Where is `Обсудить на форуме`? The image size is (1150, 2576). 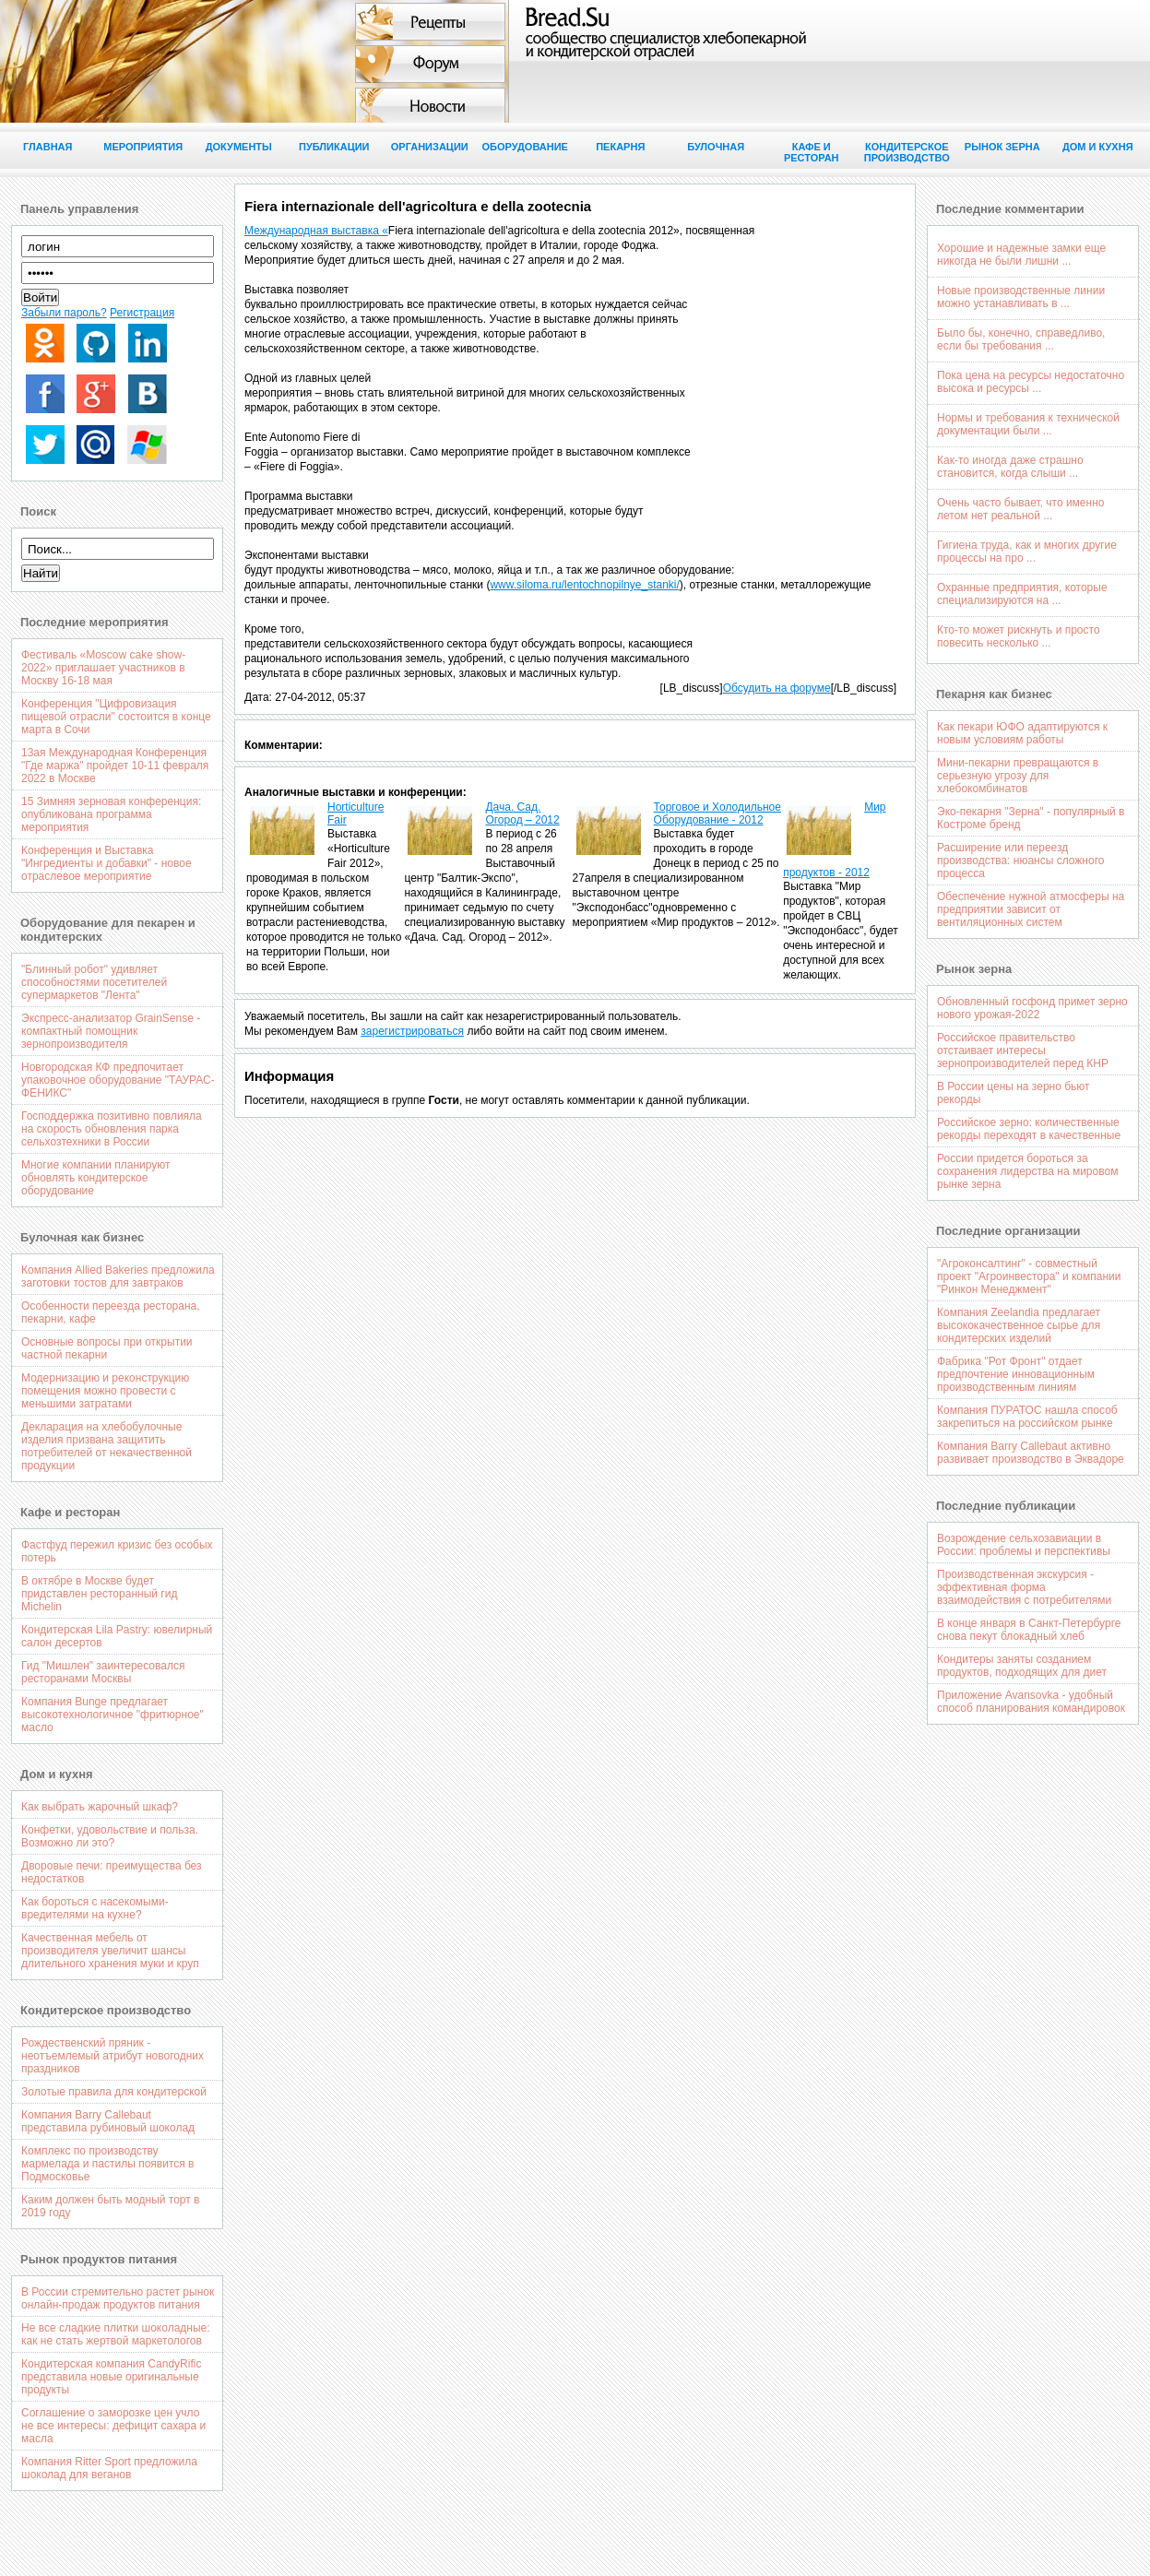
Обсудить на форуме is located at coordinates (777, 688).